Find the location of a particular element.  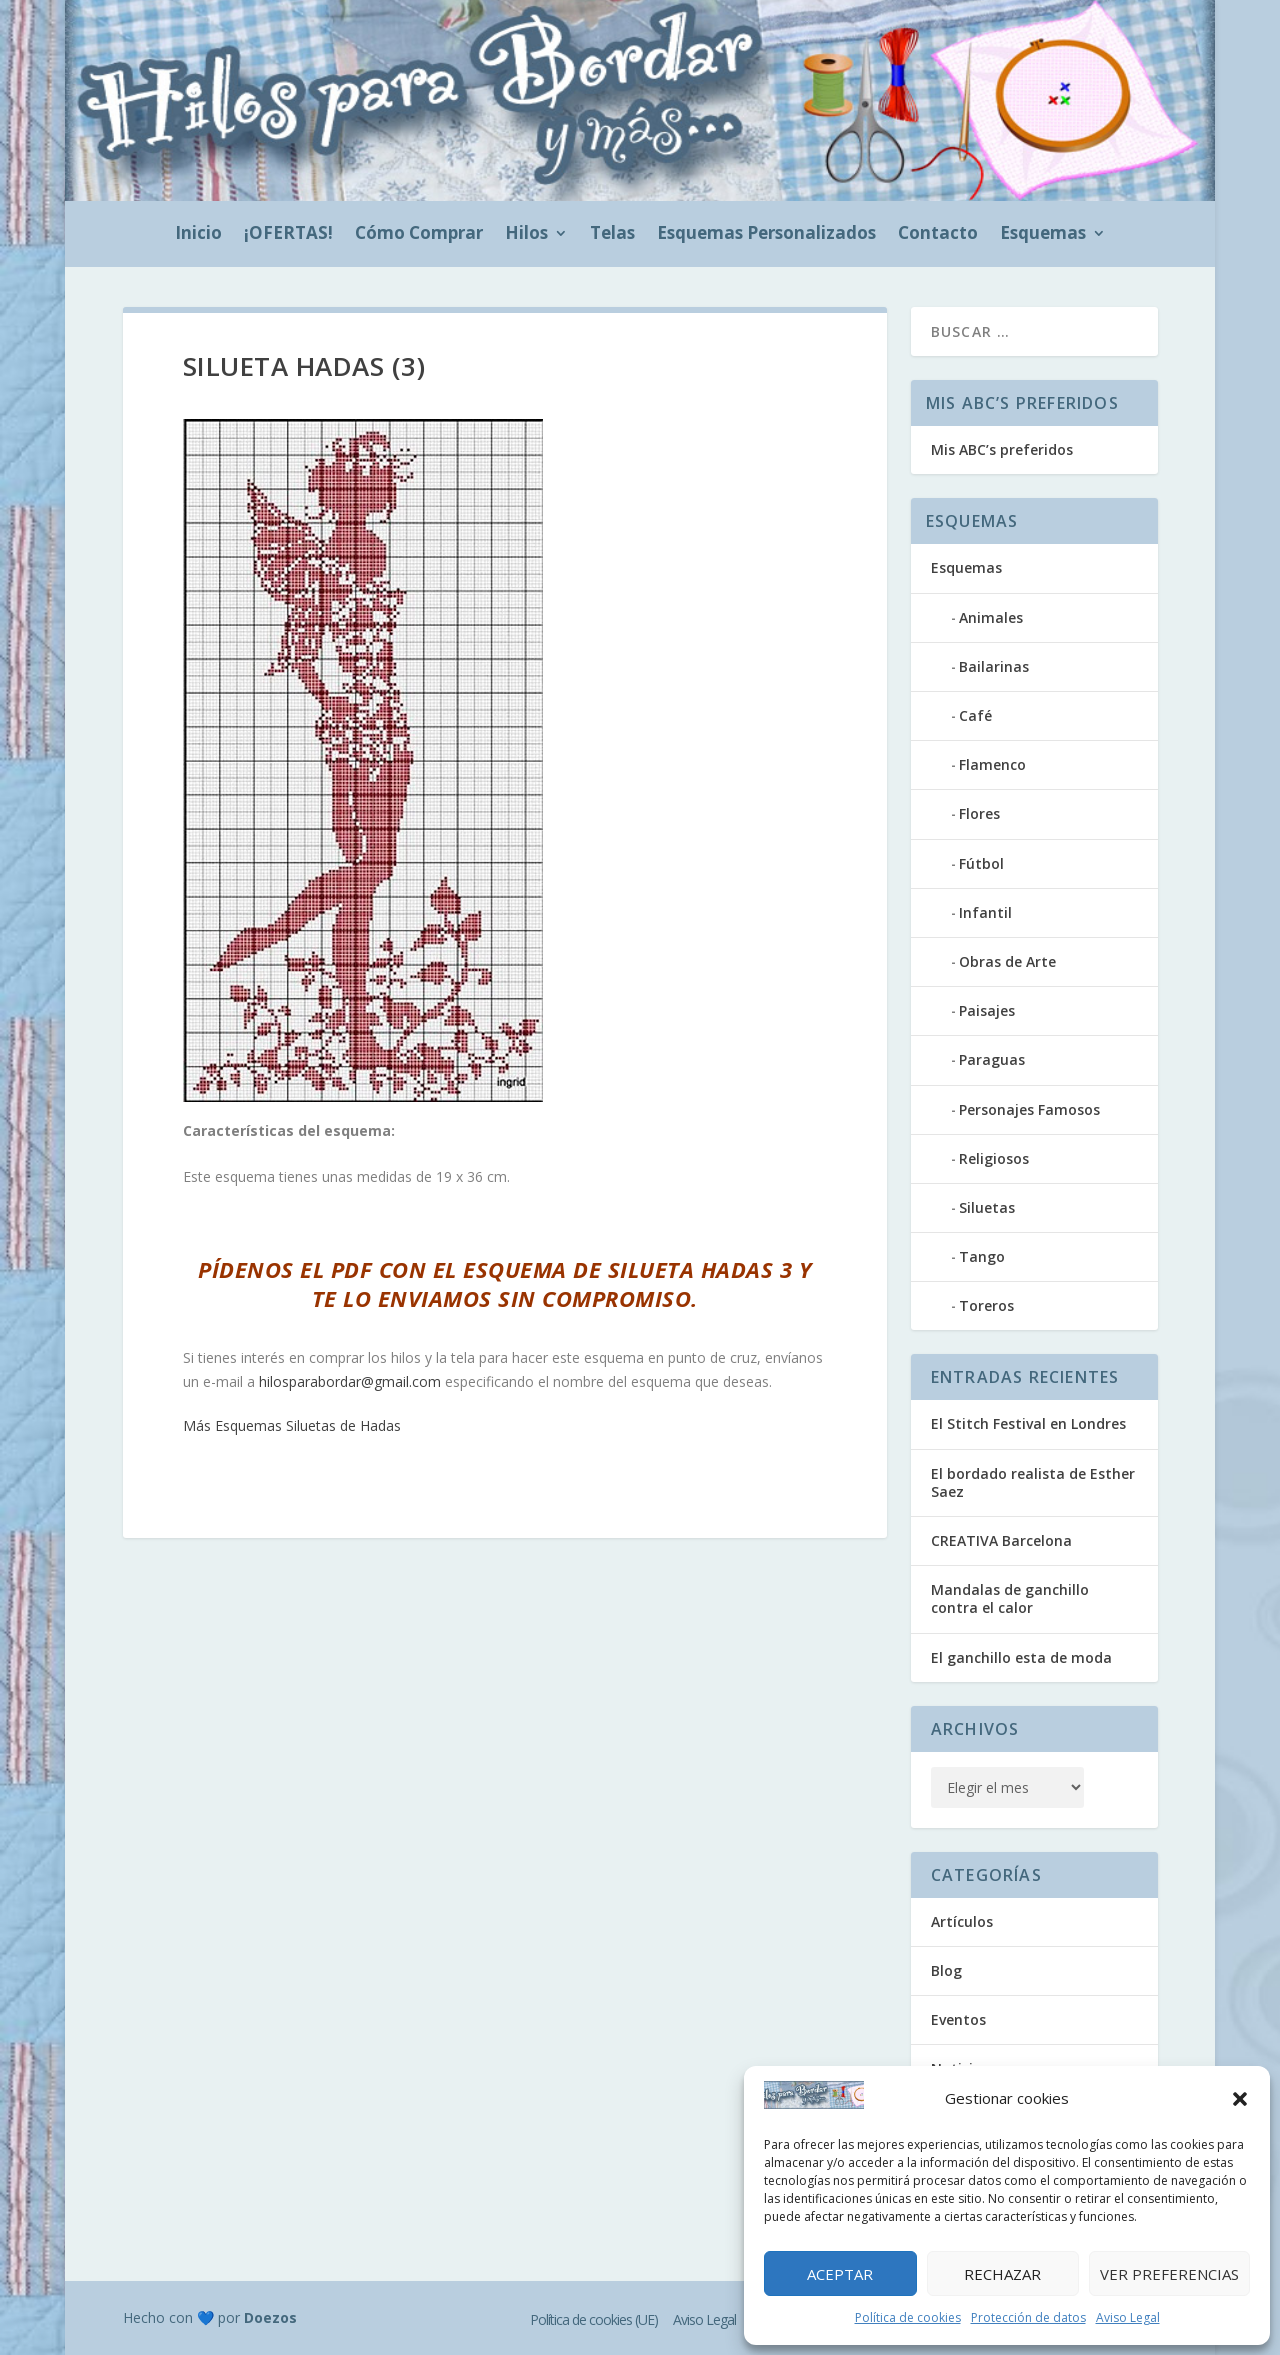

Flores is located at coordinates (979, 813).